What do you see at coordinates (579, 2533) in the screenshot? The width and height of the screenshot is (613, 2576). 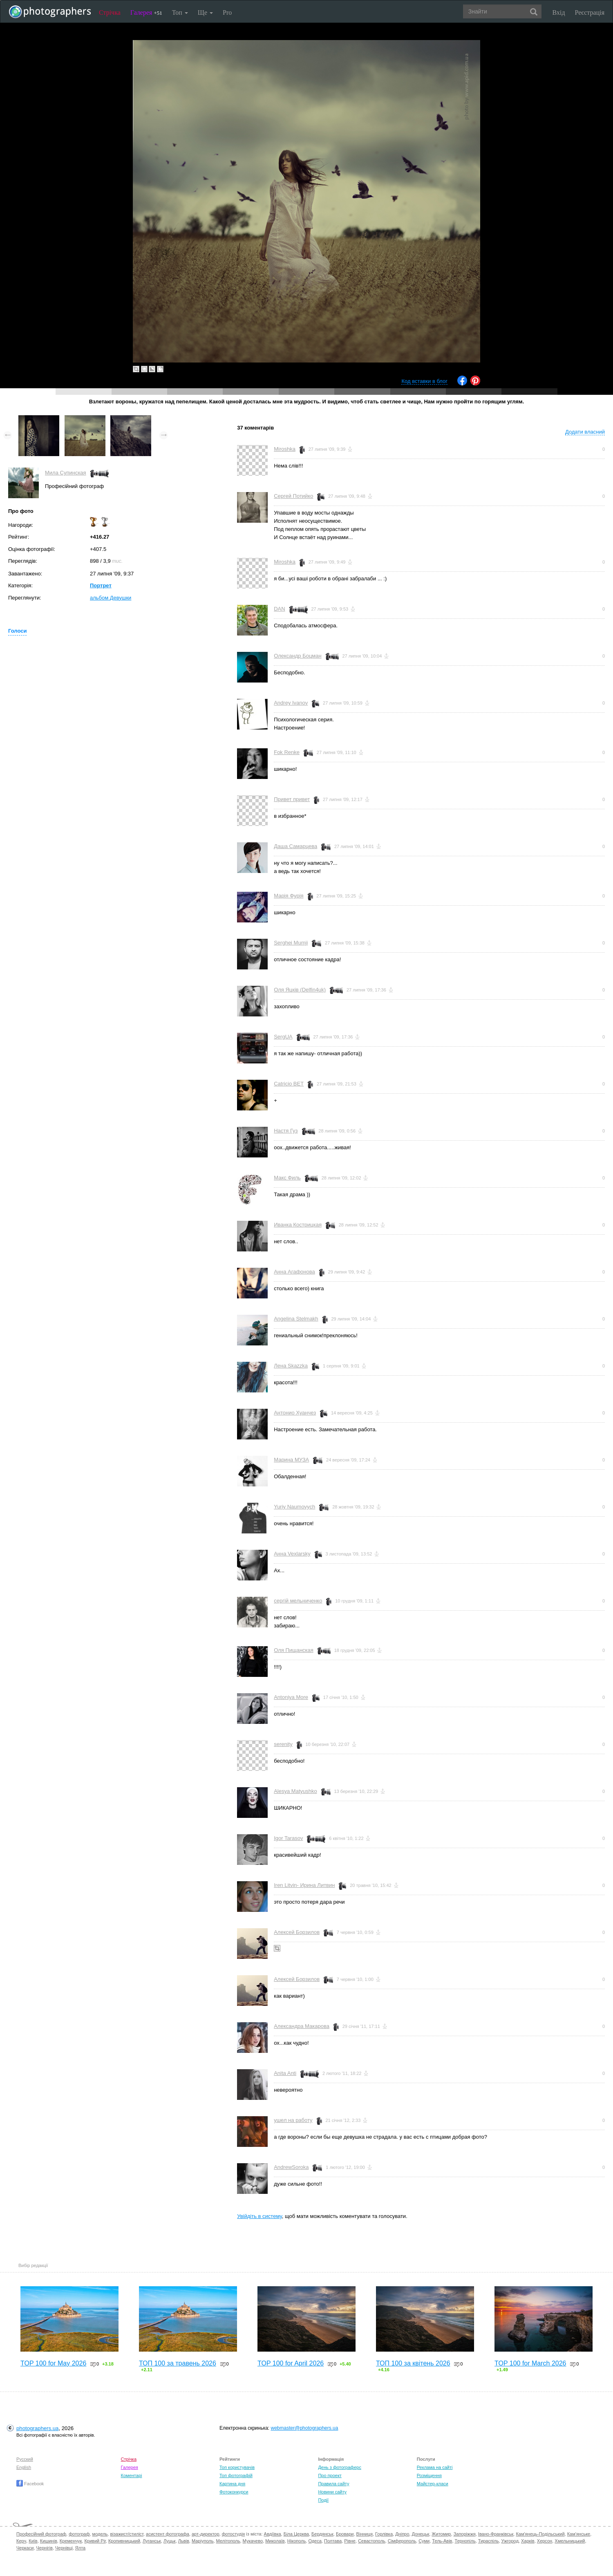 I see `Кам'янське` at bounding box center [579, 2533].